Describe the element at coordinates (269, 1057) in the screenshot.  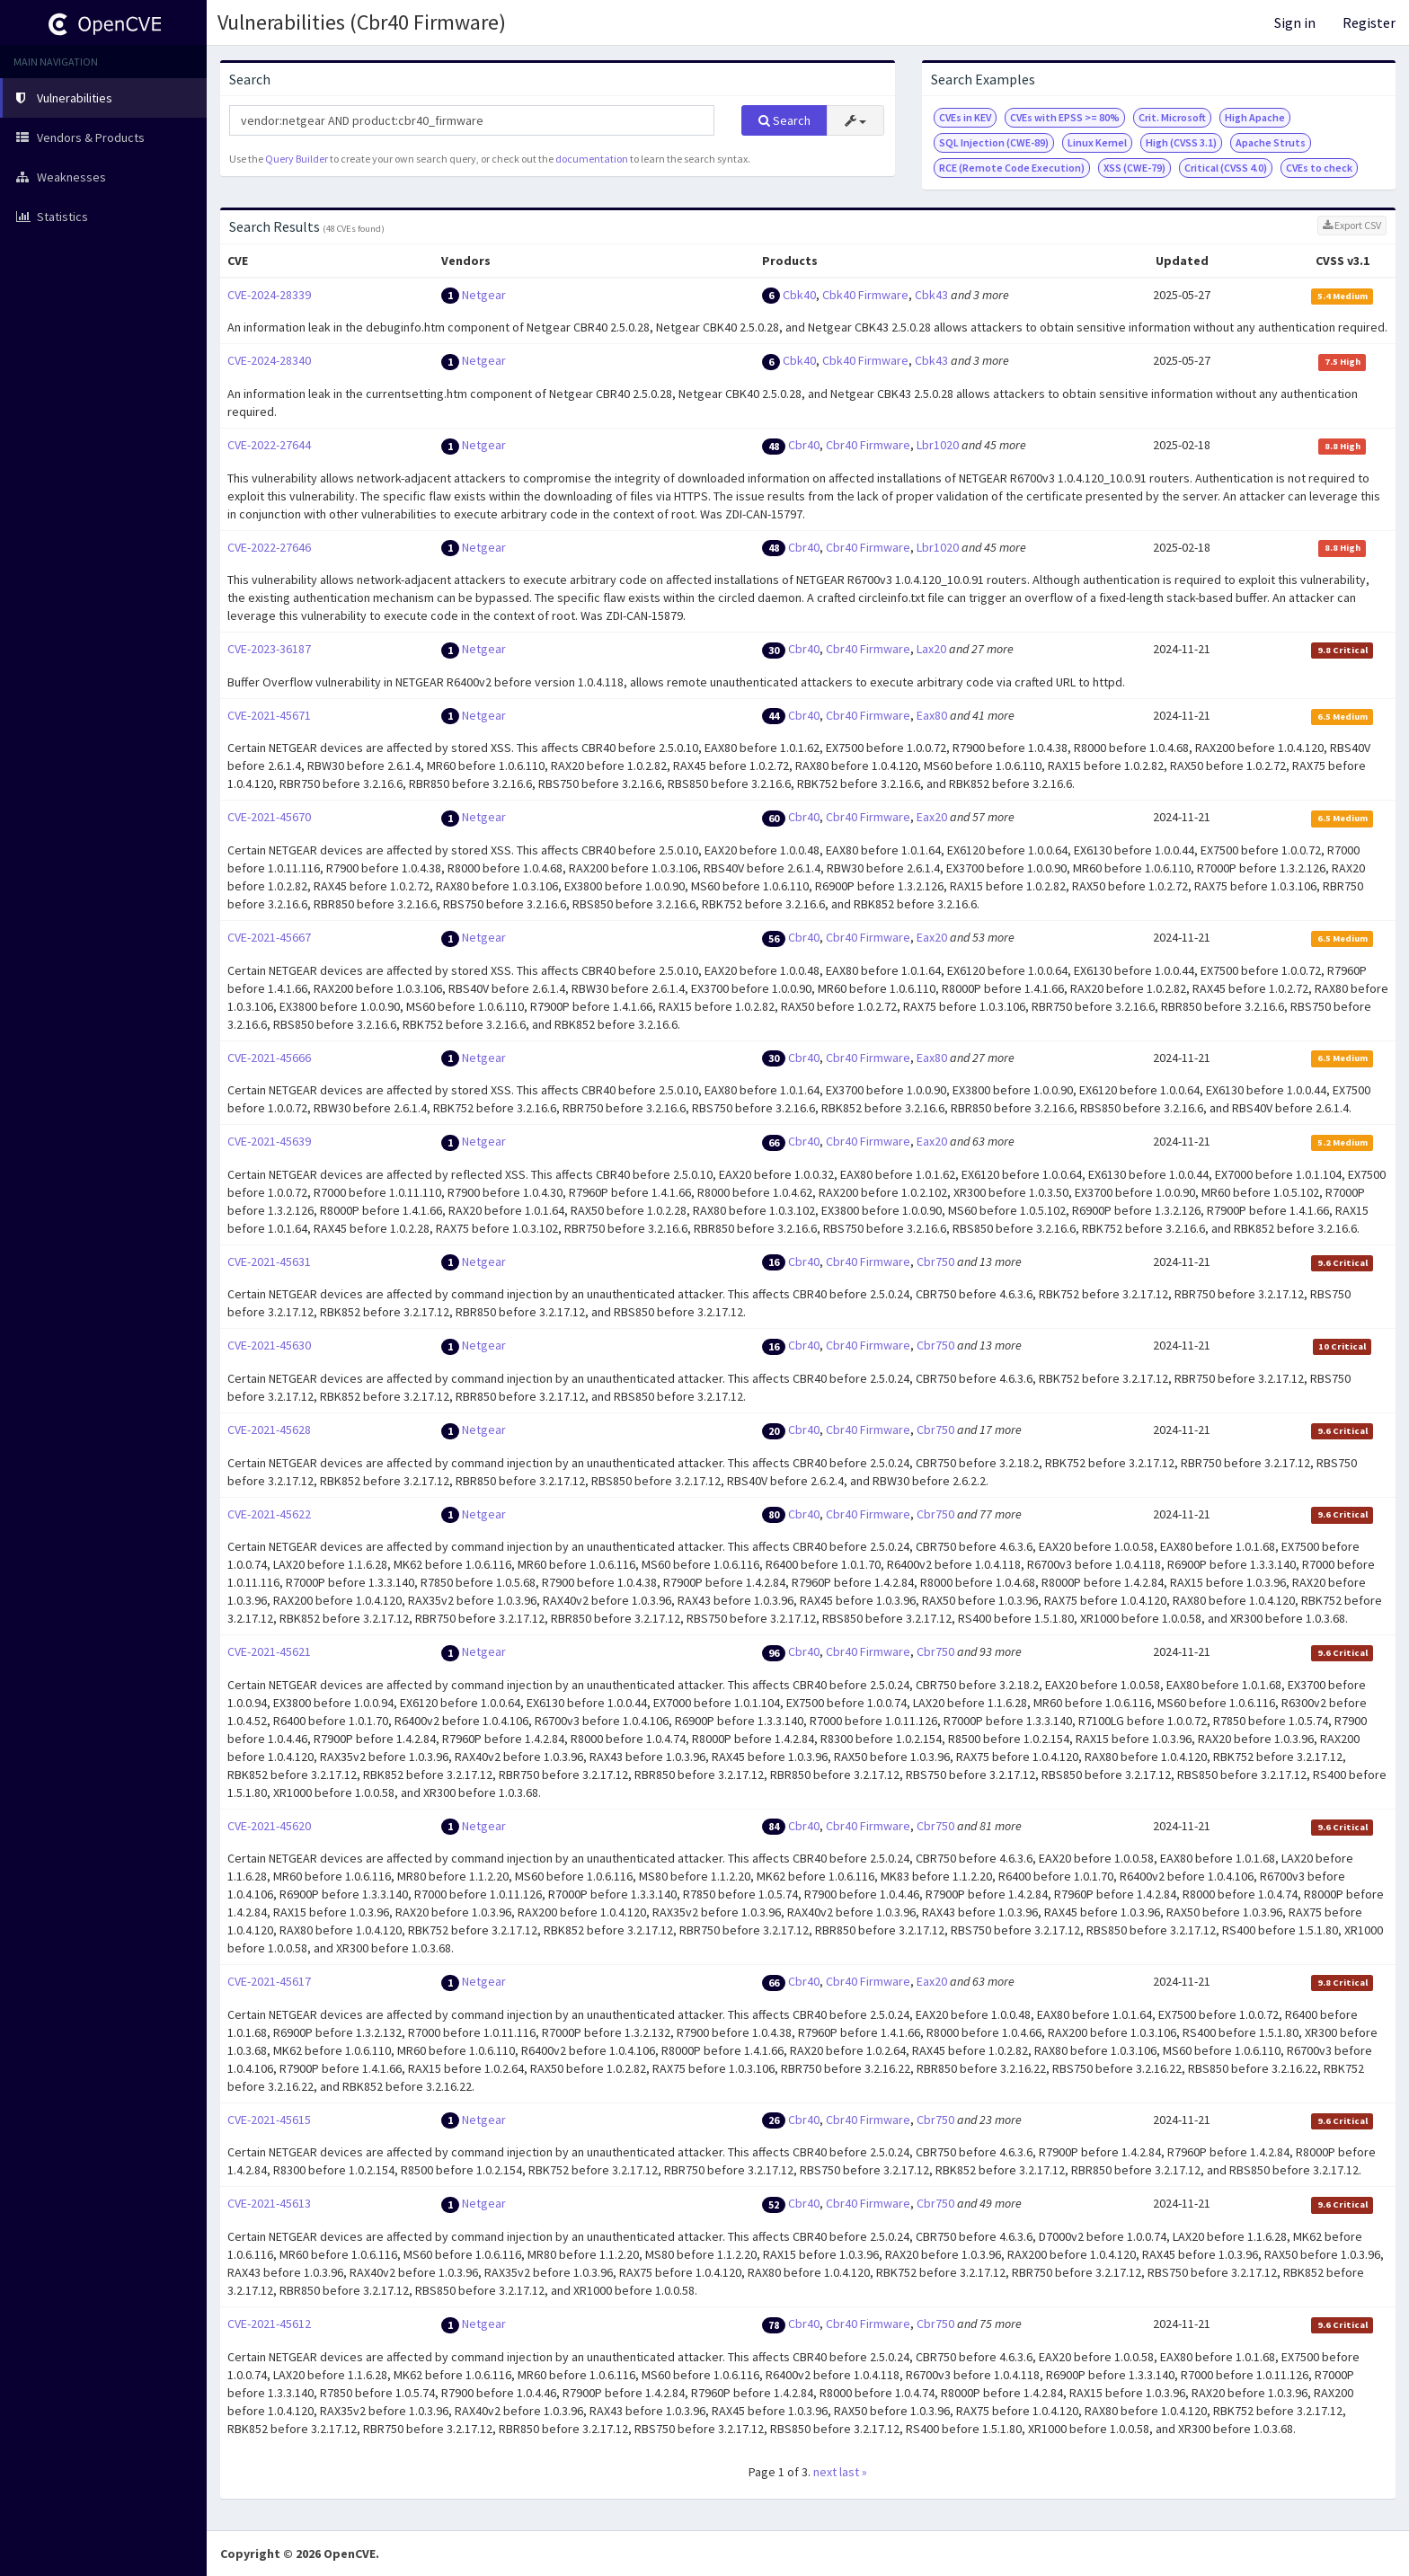
I see `CVE-2021-45666` at that location.